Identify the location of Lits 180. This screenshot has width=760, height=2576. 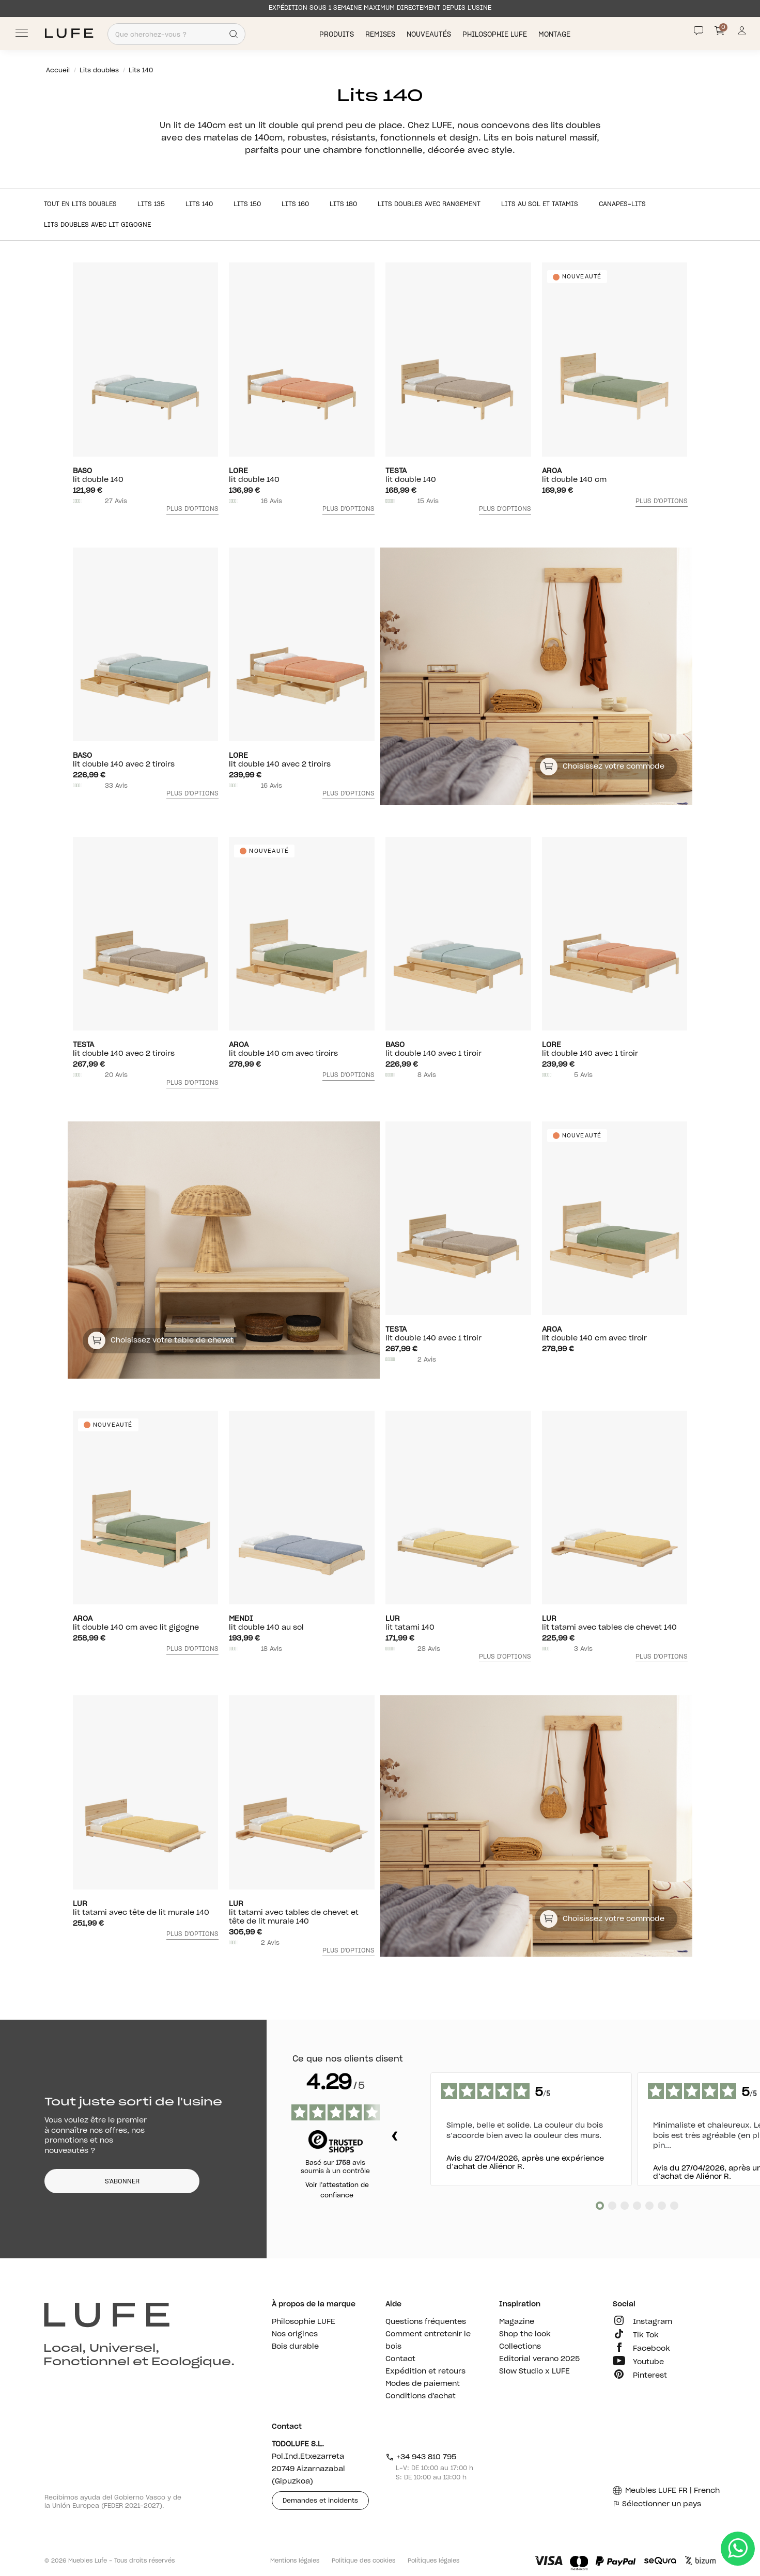
(343, 204).